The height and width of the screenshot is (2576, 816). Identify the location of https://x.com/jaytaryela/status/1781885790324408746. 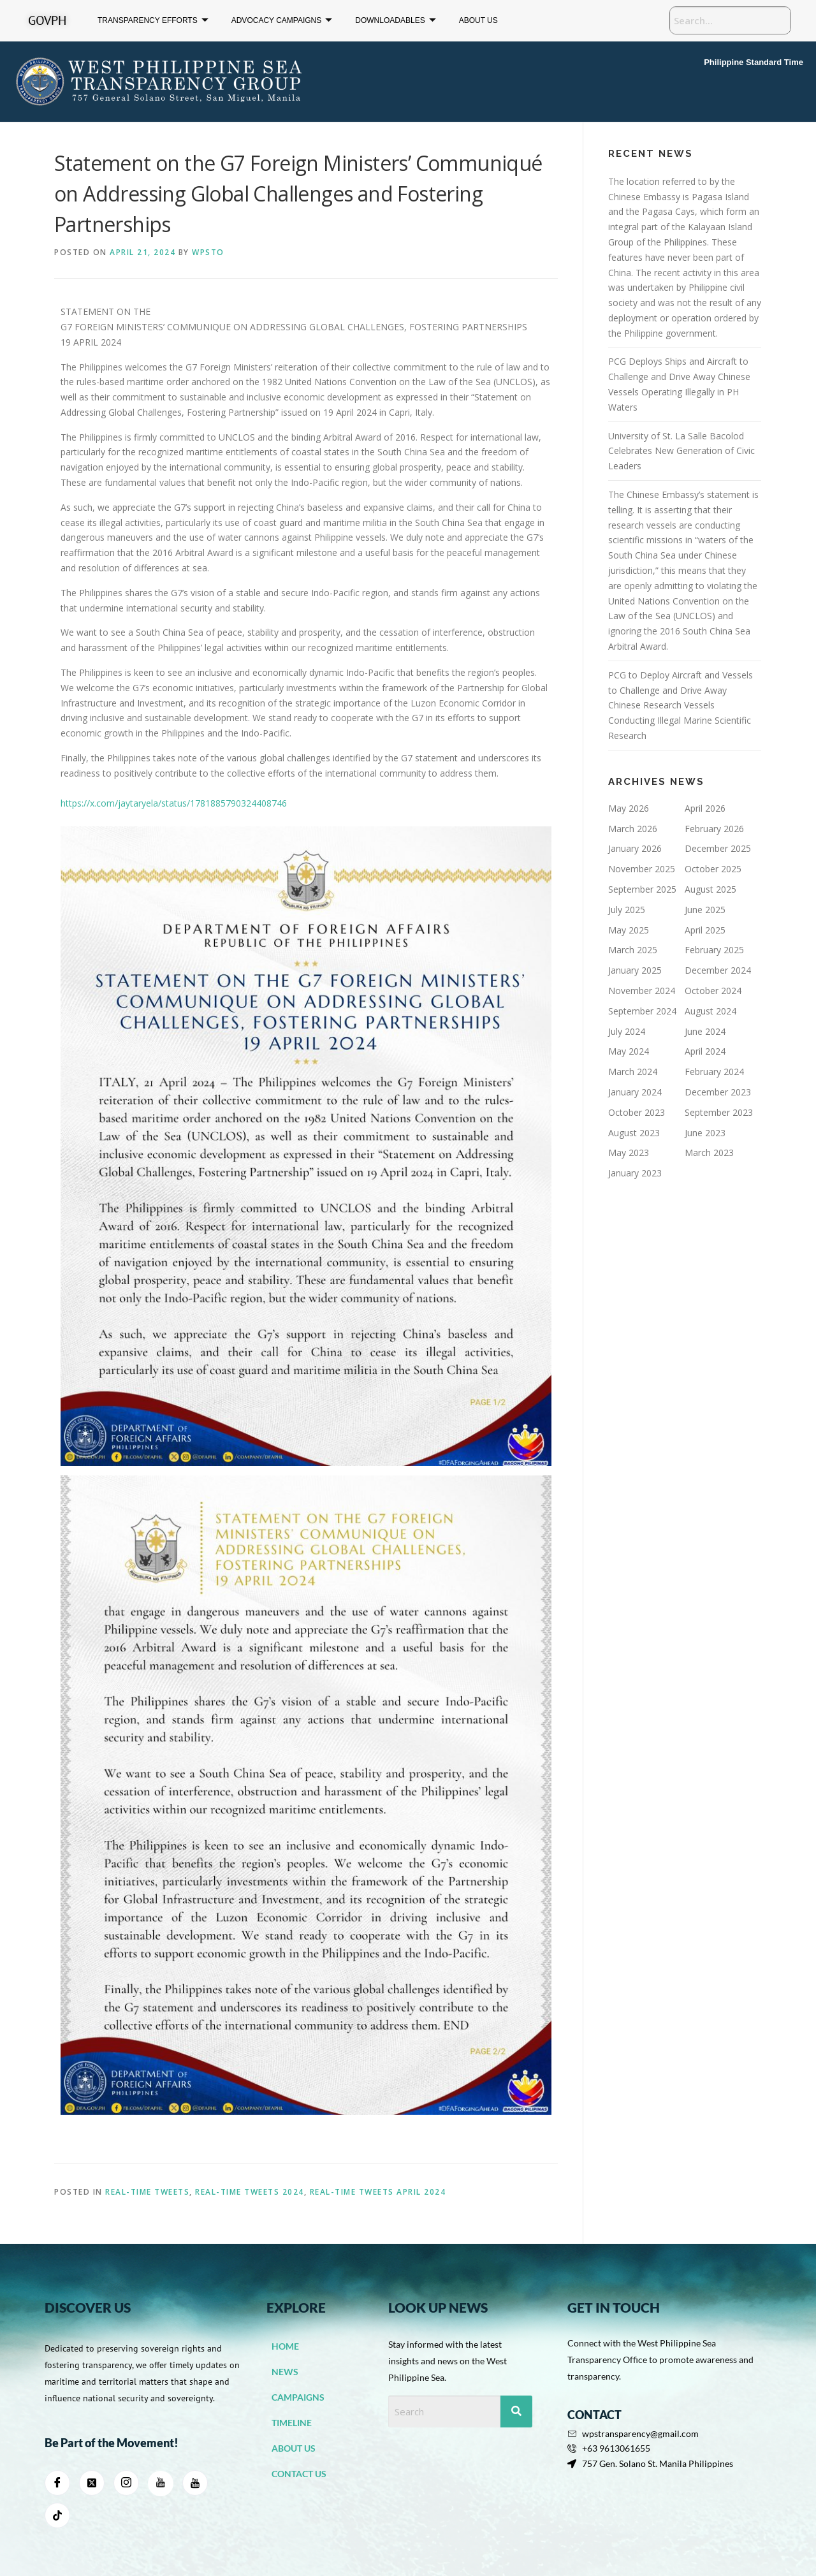
(174, 803).